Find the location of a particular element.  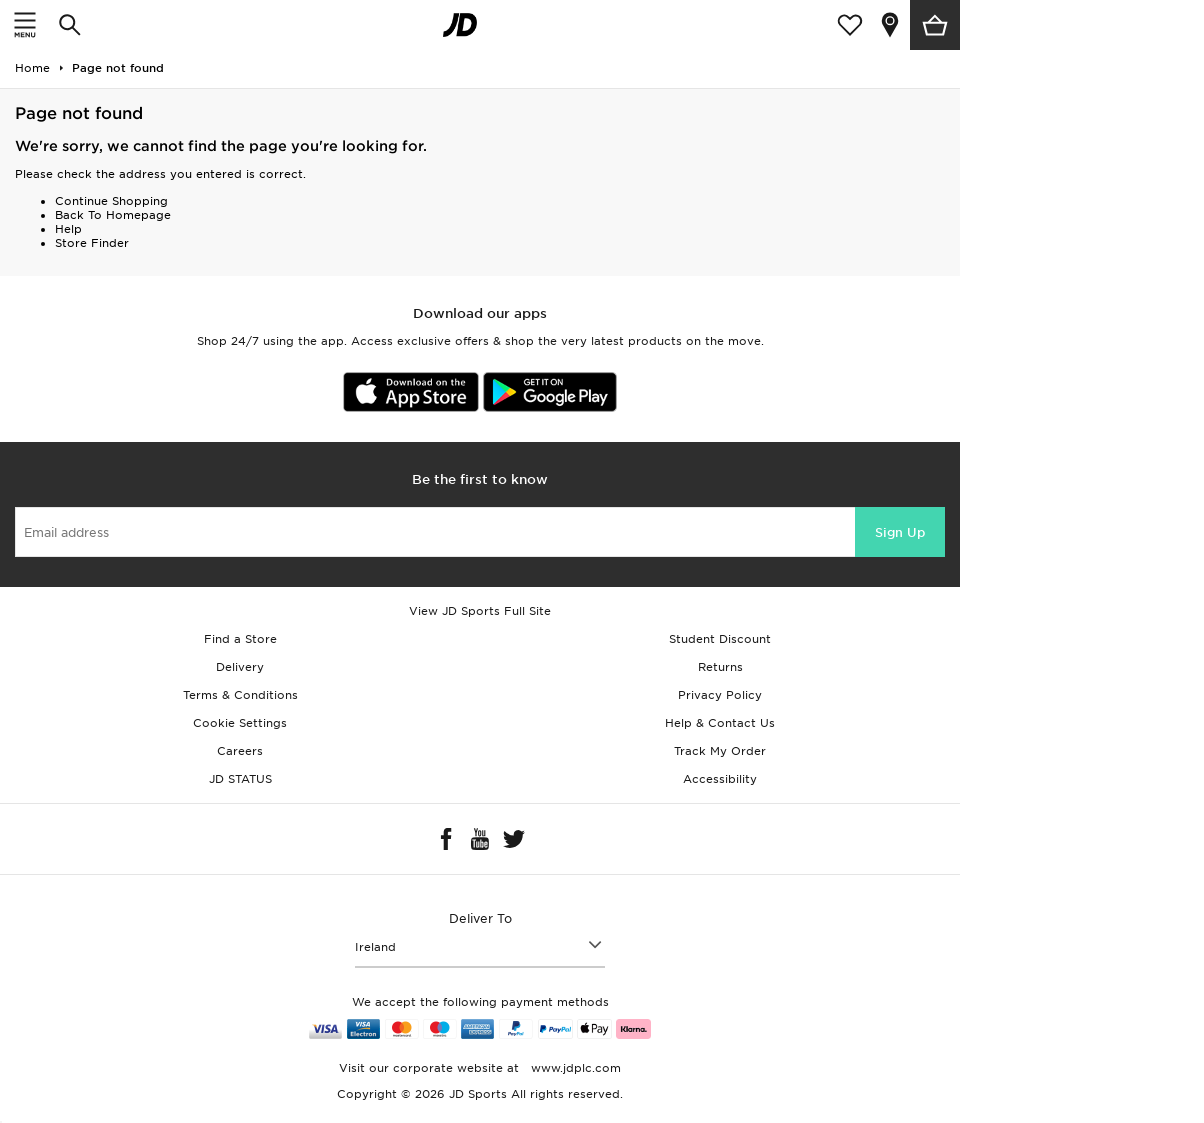

Back To Homepage is located at coordinates (113, 215).